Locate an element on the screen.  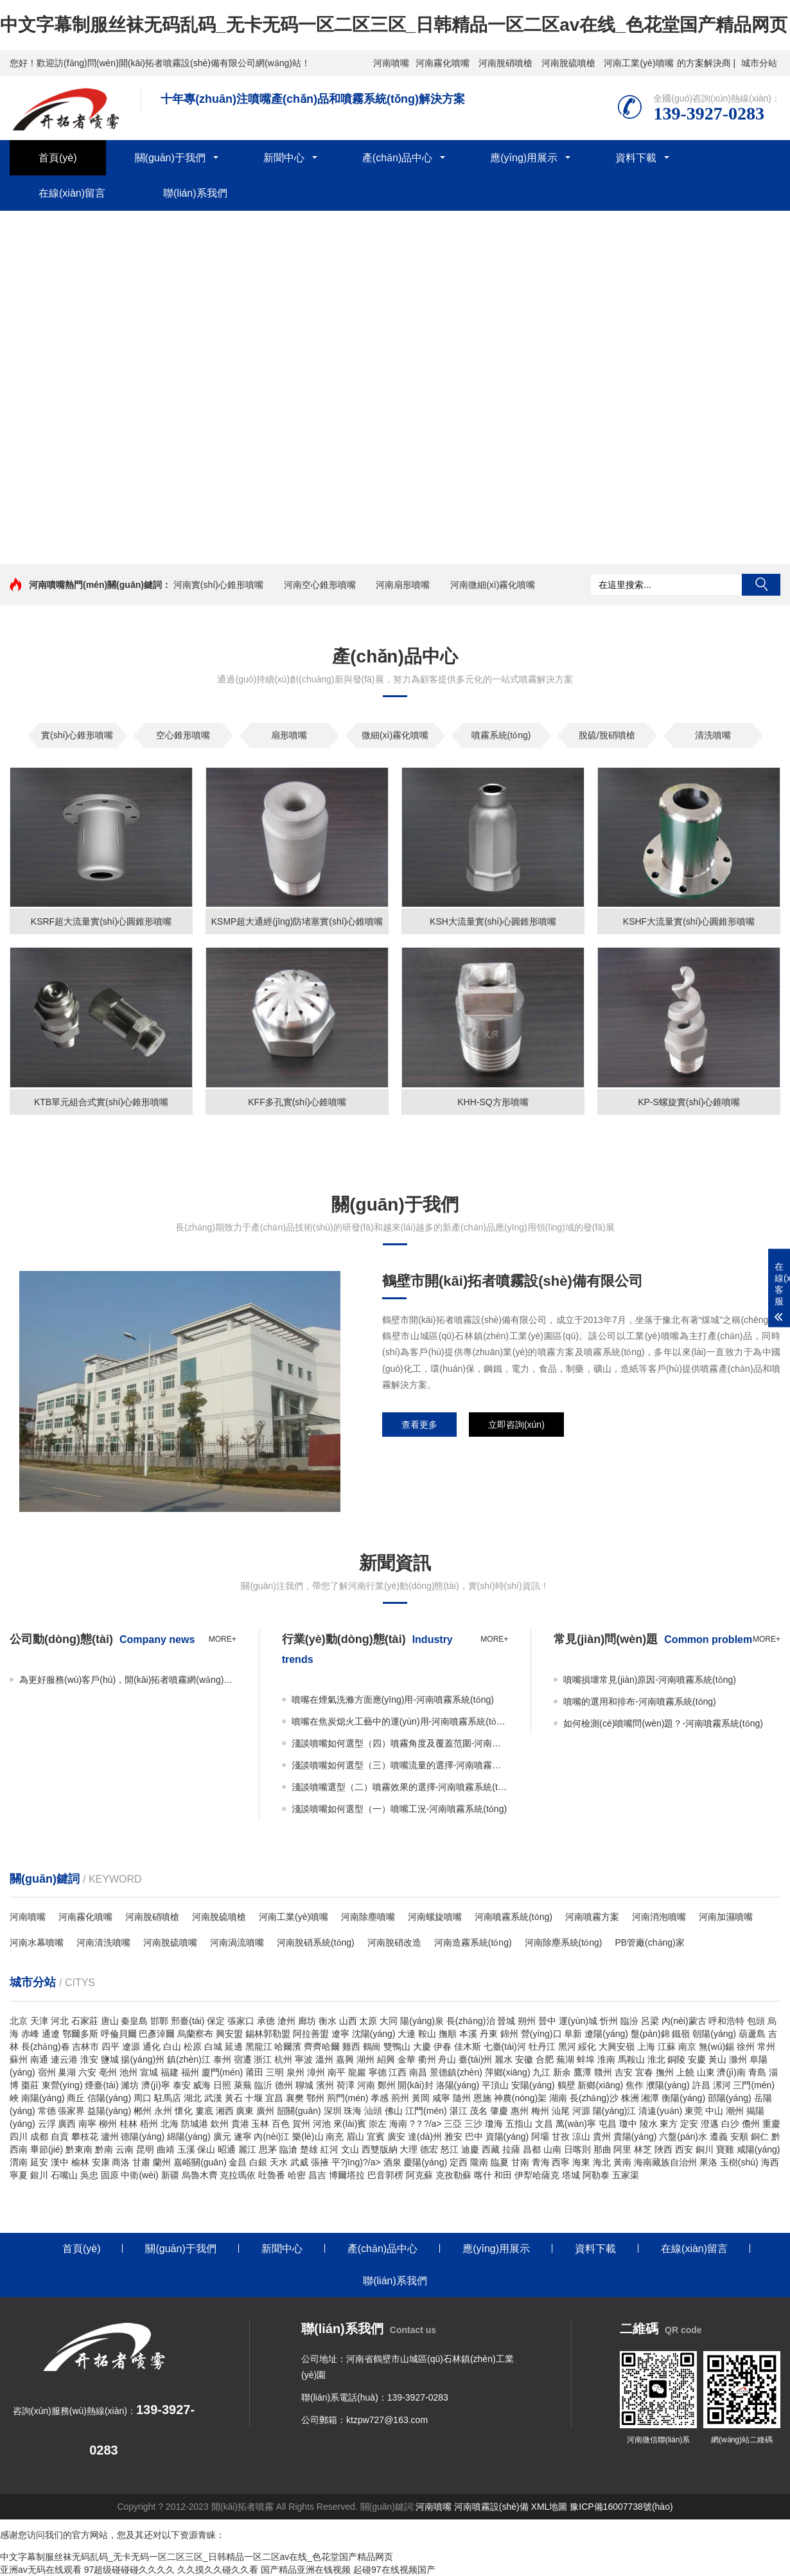
河南噴霧方案 is located at coordinates (592, 1917).